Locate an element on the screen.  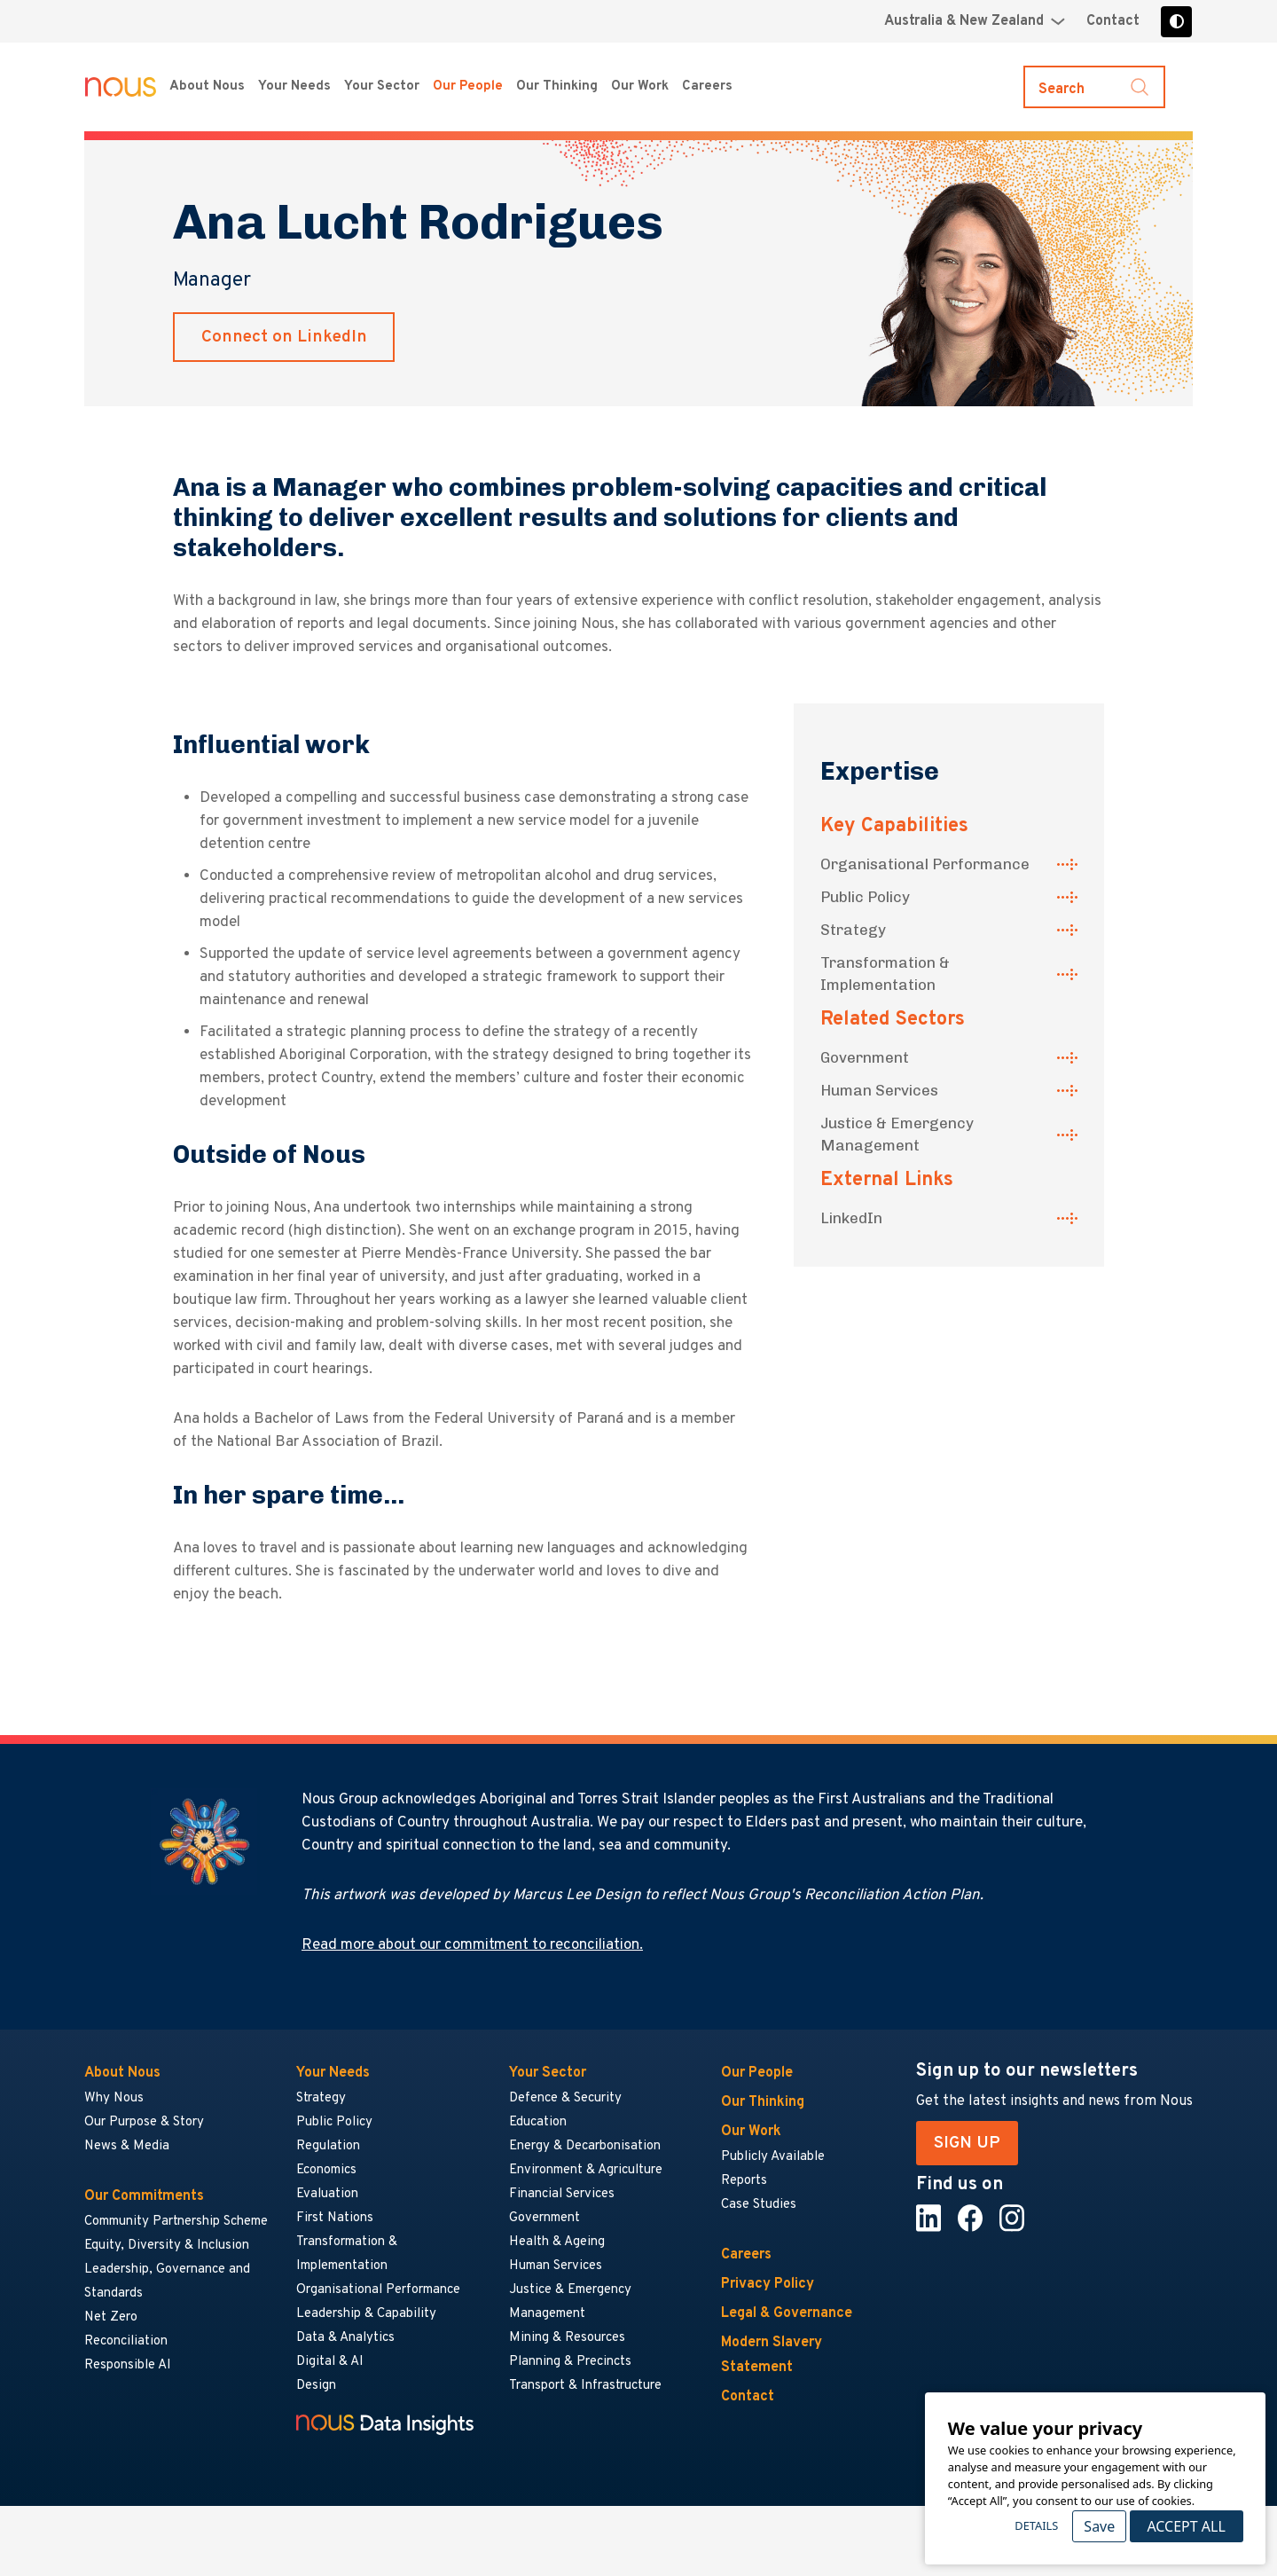
Strategy is located at coordinates (853, 930).